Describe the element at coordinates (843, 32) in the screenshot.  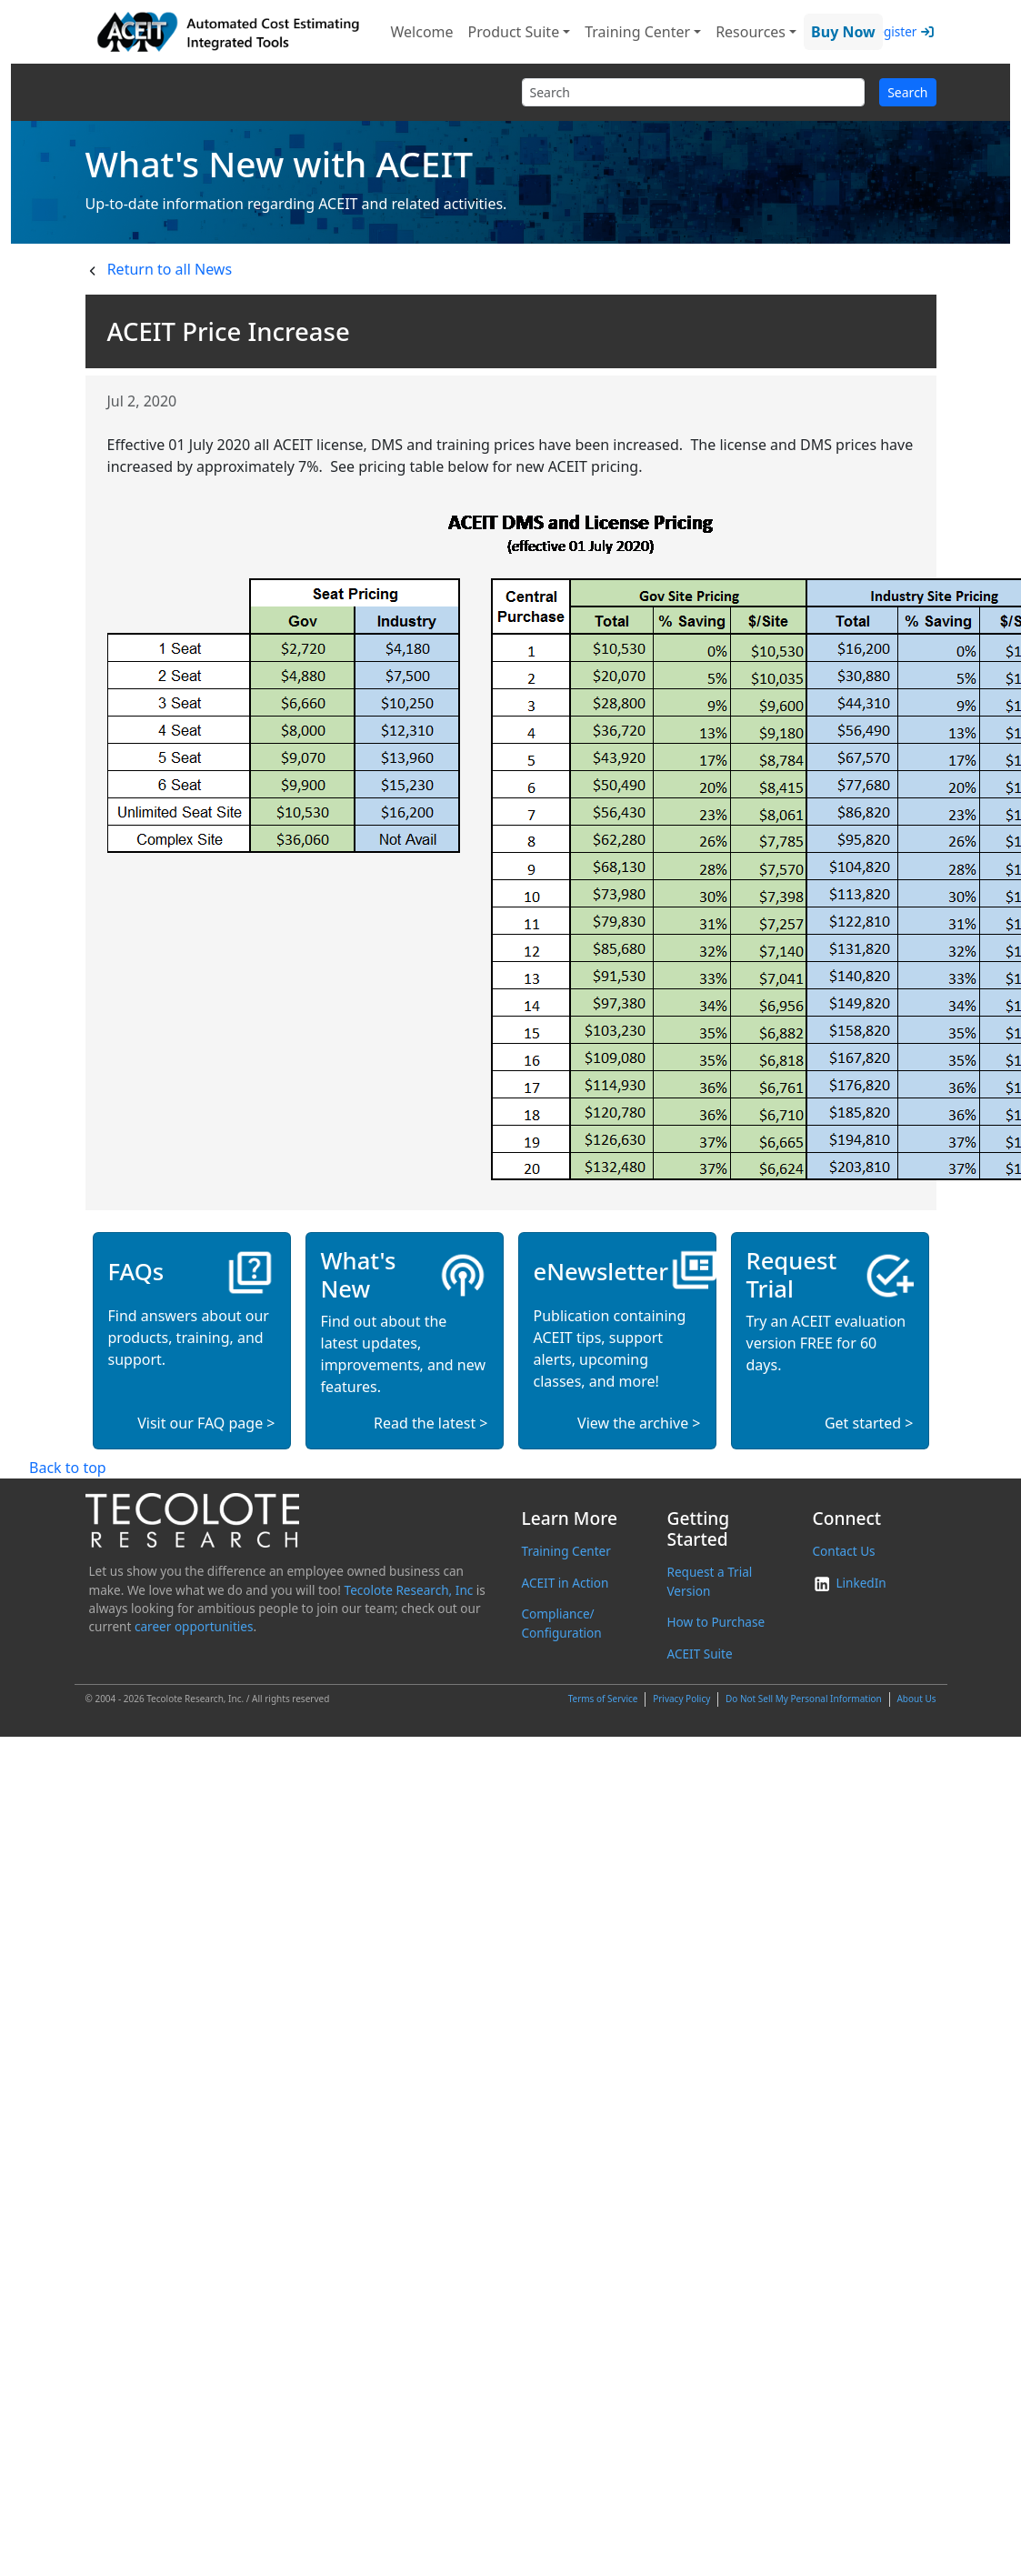
I see `Buy Now` at that location.